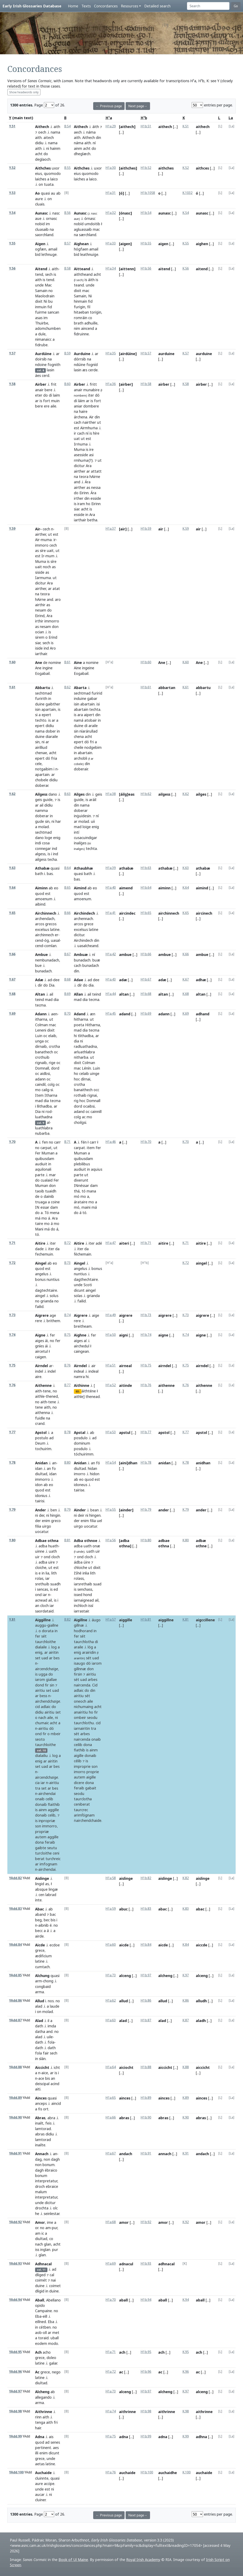 Image resolution: width=243 pixels, height=2576 pixels. Describe the element at coordinates (56, 1520) in the screenshot. I see `greco` at that location.